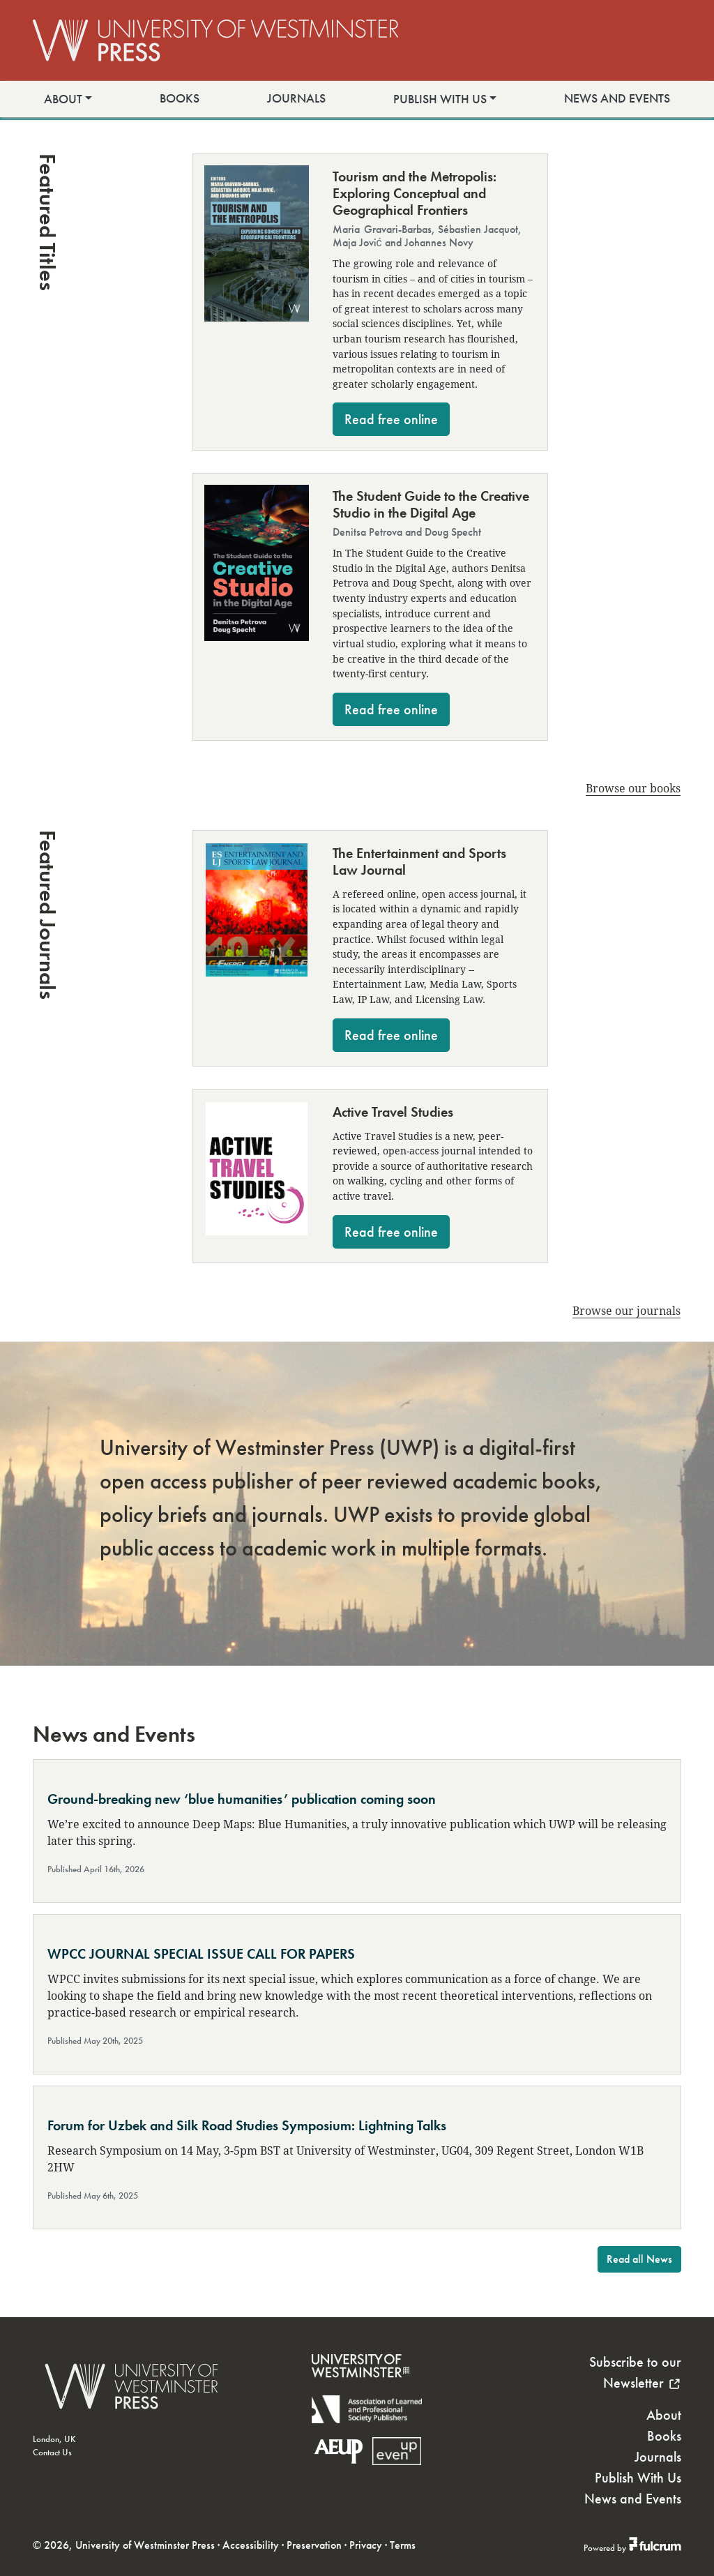 Image resolution: width=714 pixels, height=2576 pixels. Describe the element at coordinates (391, 419) in the screenshot. I see `Read free online` at that location.